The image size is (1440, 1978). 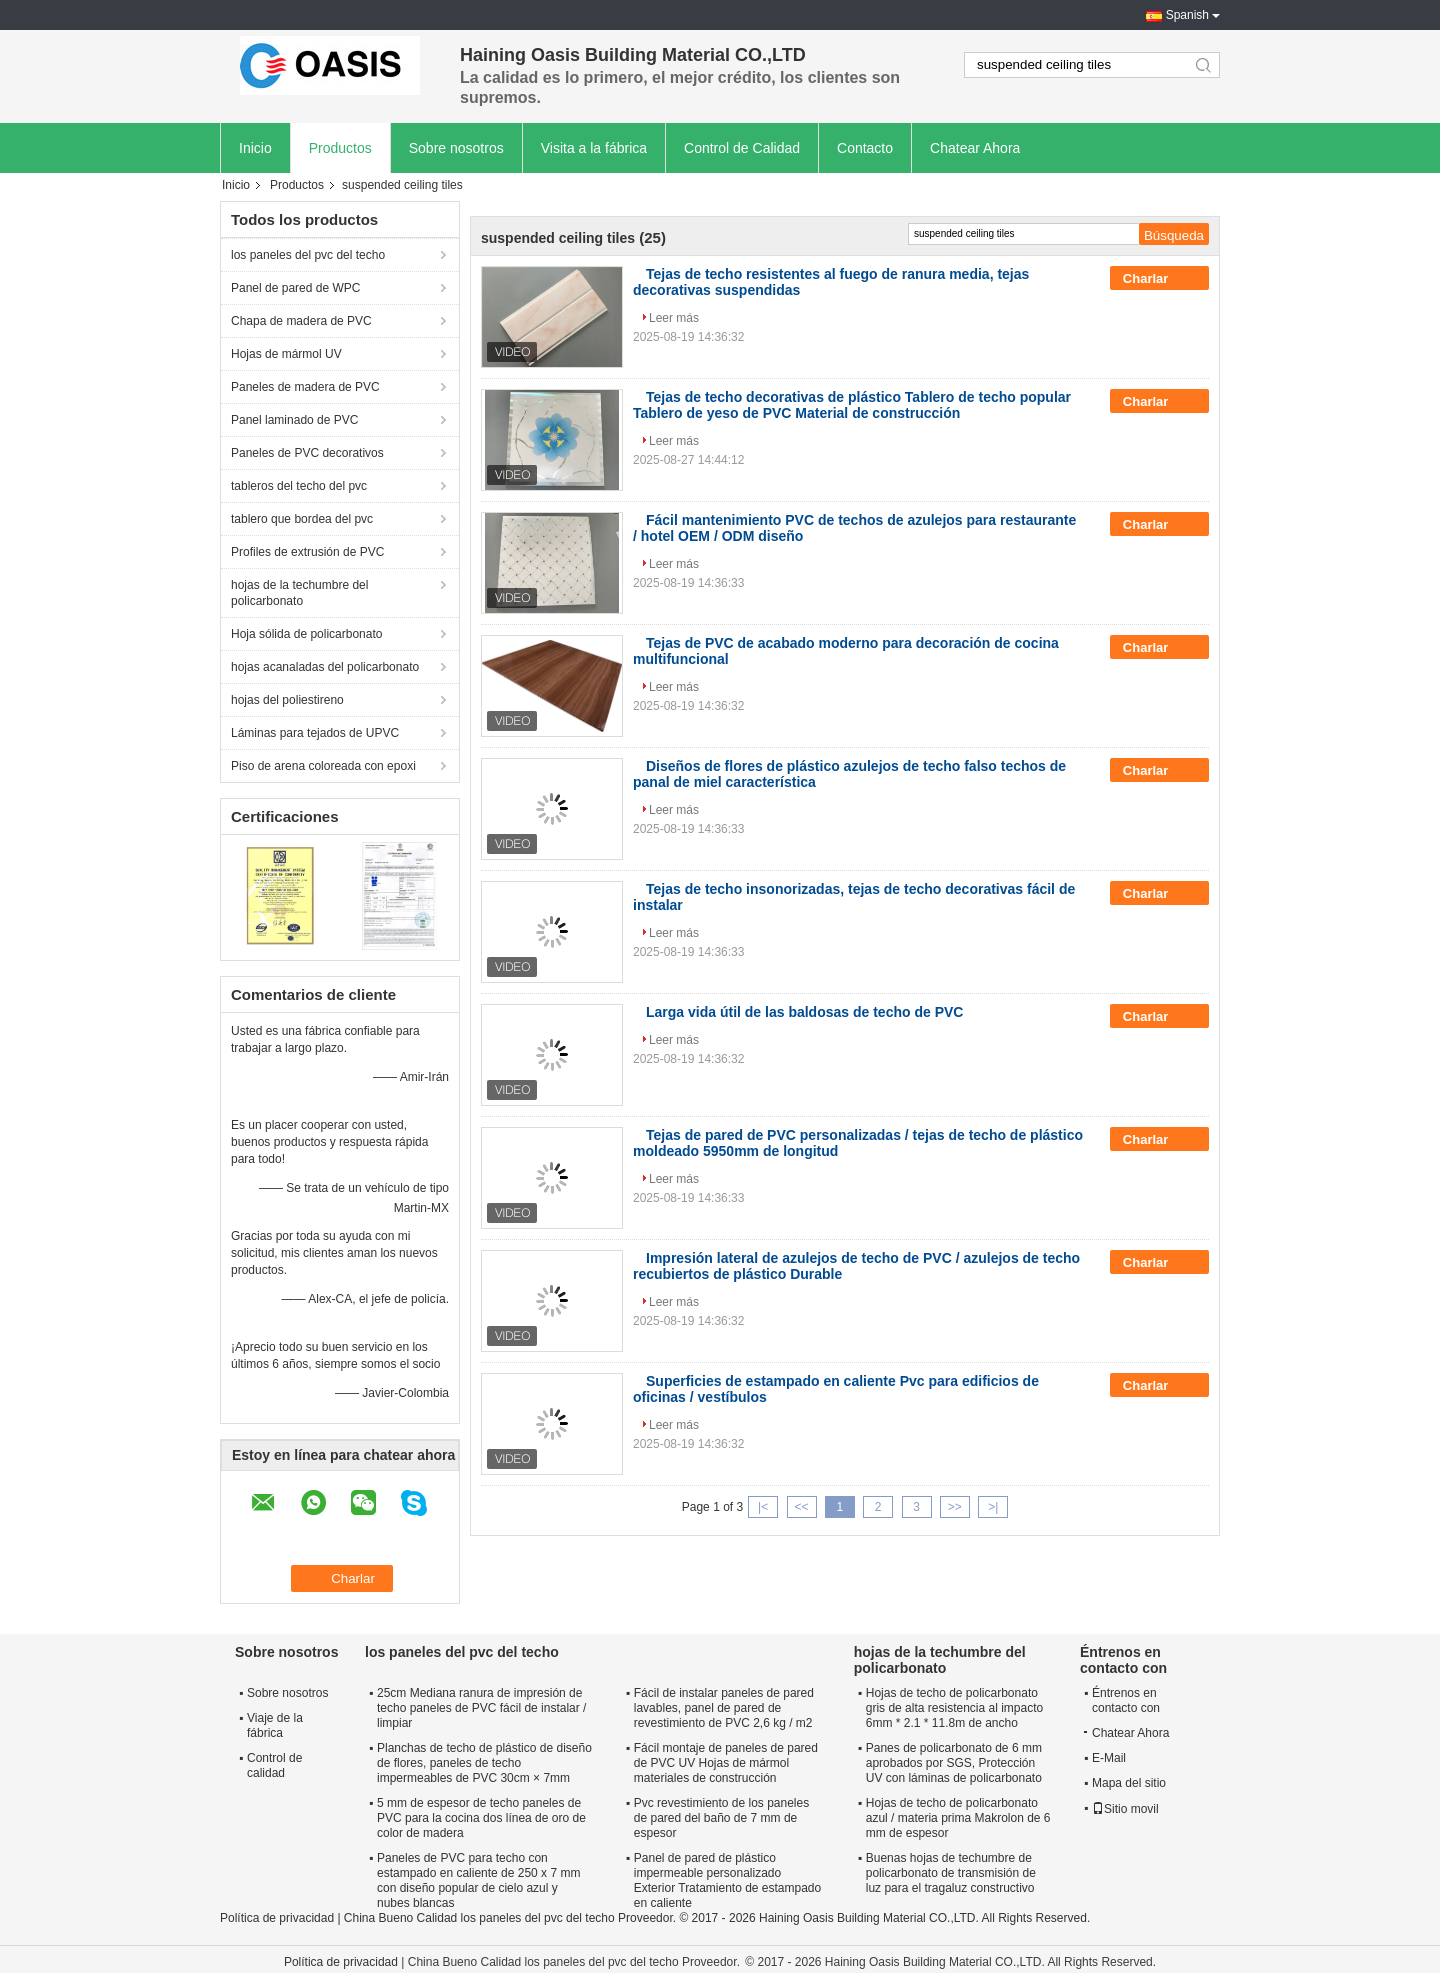 What do you see at coordinates (724, 1708) in the screenshot?
I see `Fácil de instalar paneles de pared lavables, panel de pared de revestimiento de PVC 2,6 kg / m2` at bounding box center [724, 1708].